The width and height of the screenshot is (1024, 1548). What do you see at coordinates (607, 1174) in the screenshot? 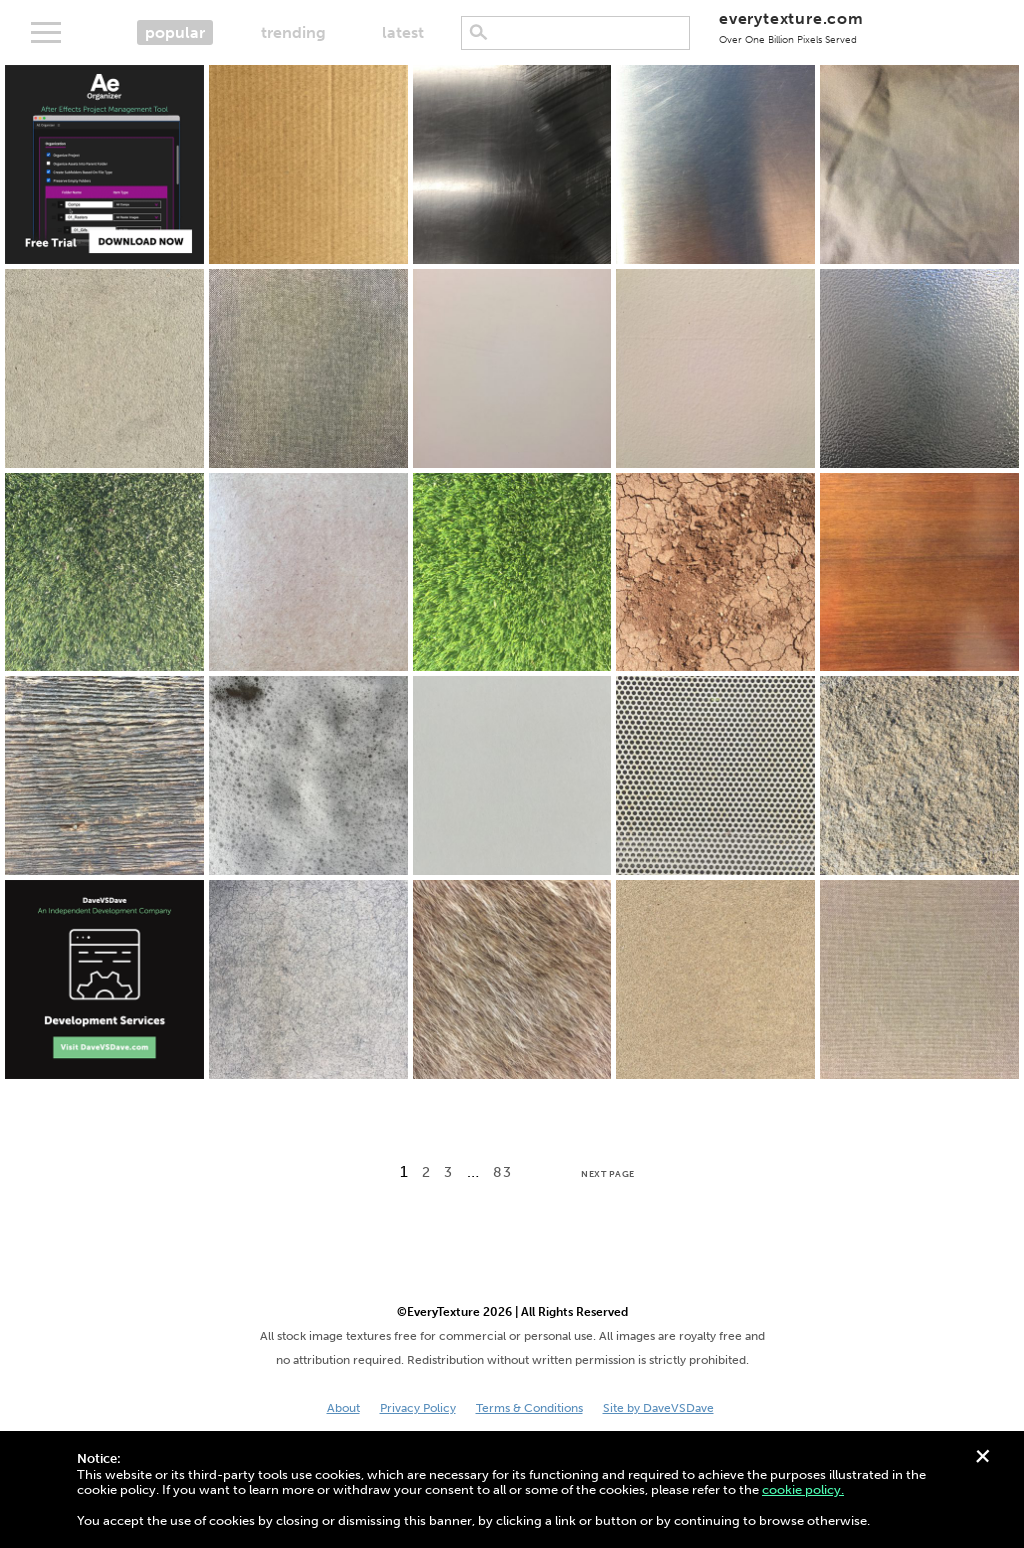
I see `Next Page` at bounding box center [607, 1174].